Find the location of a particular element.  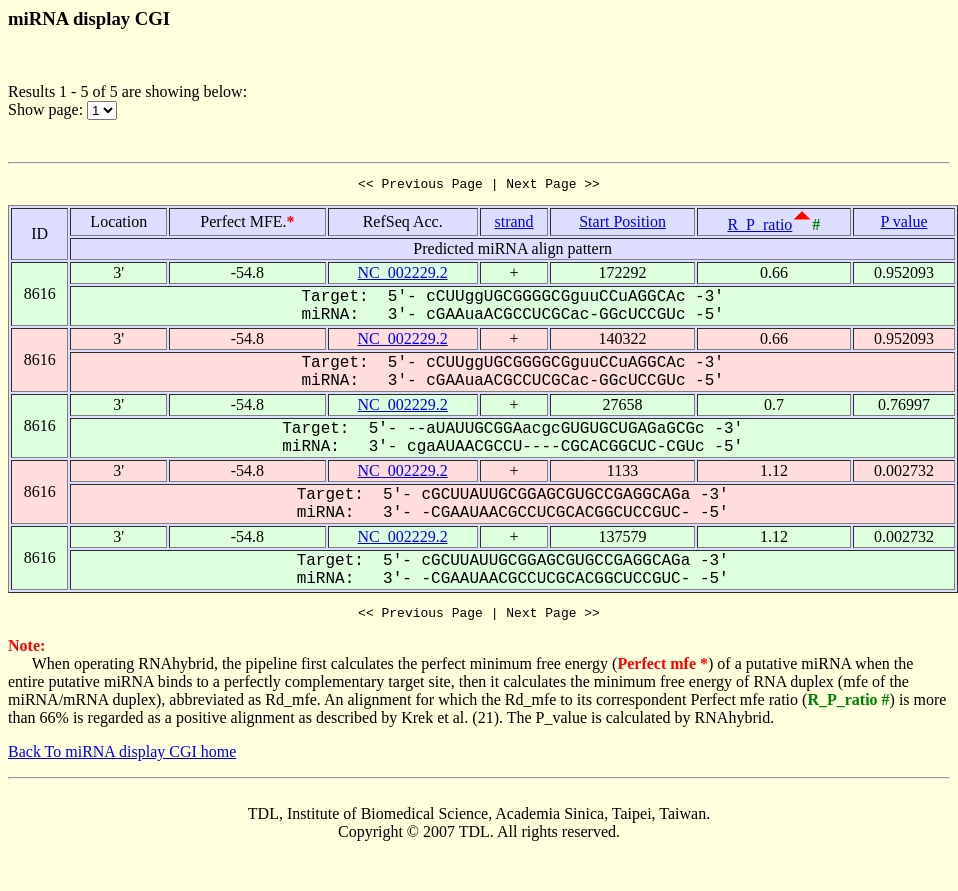

Start Position is located at coordinates (622, 224).